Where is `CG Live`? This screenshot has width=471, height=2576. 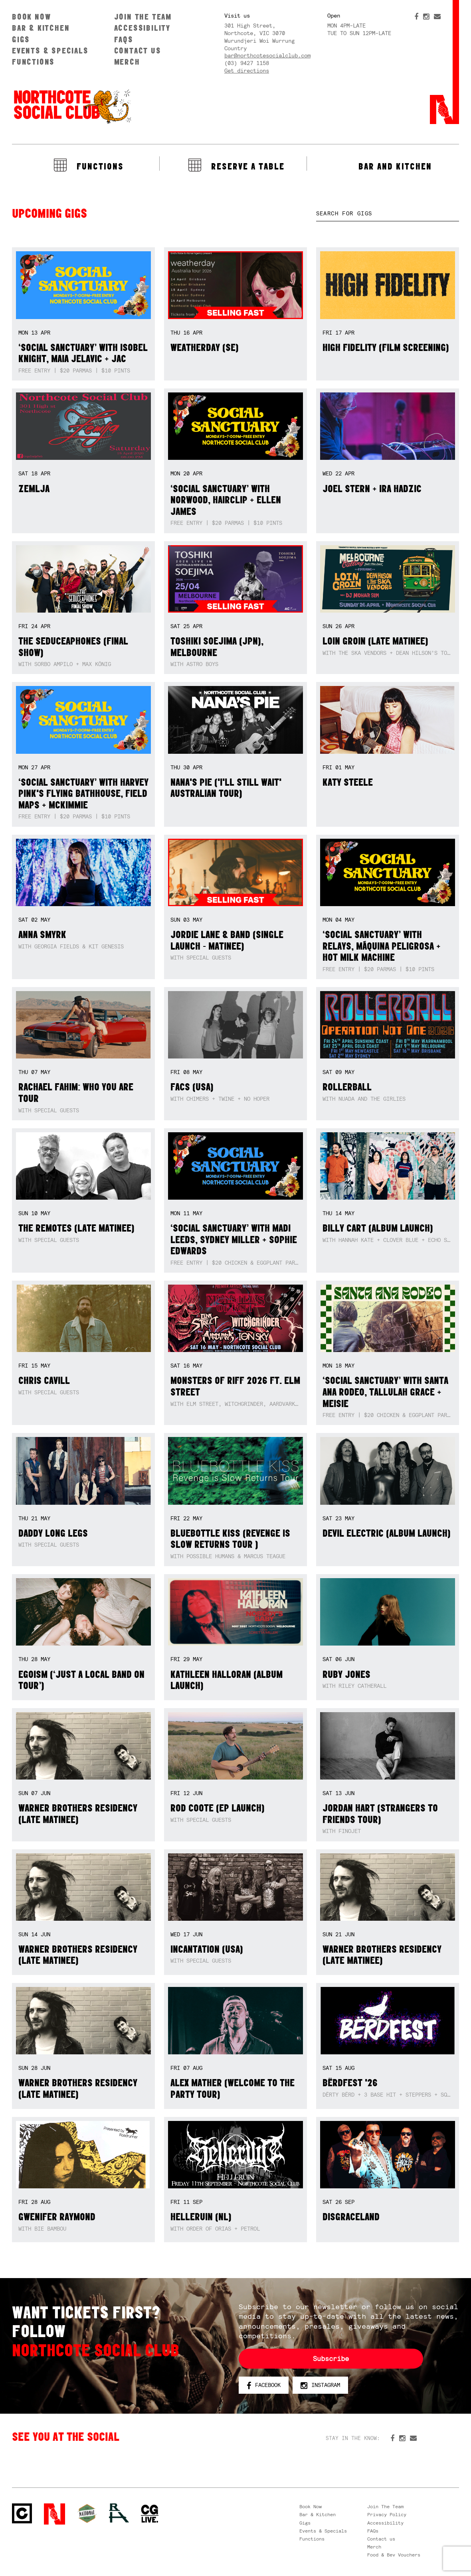
CG Live is located at coordinates (149, 2514).